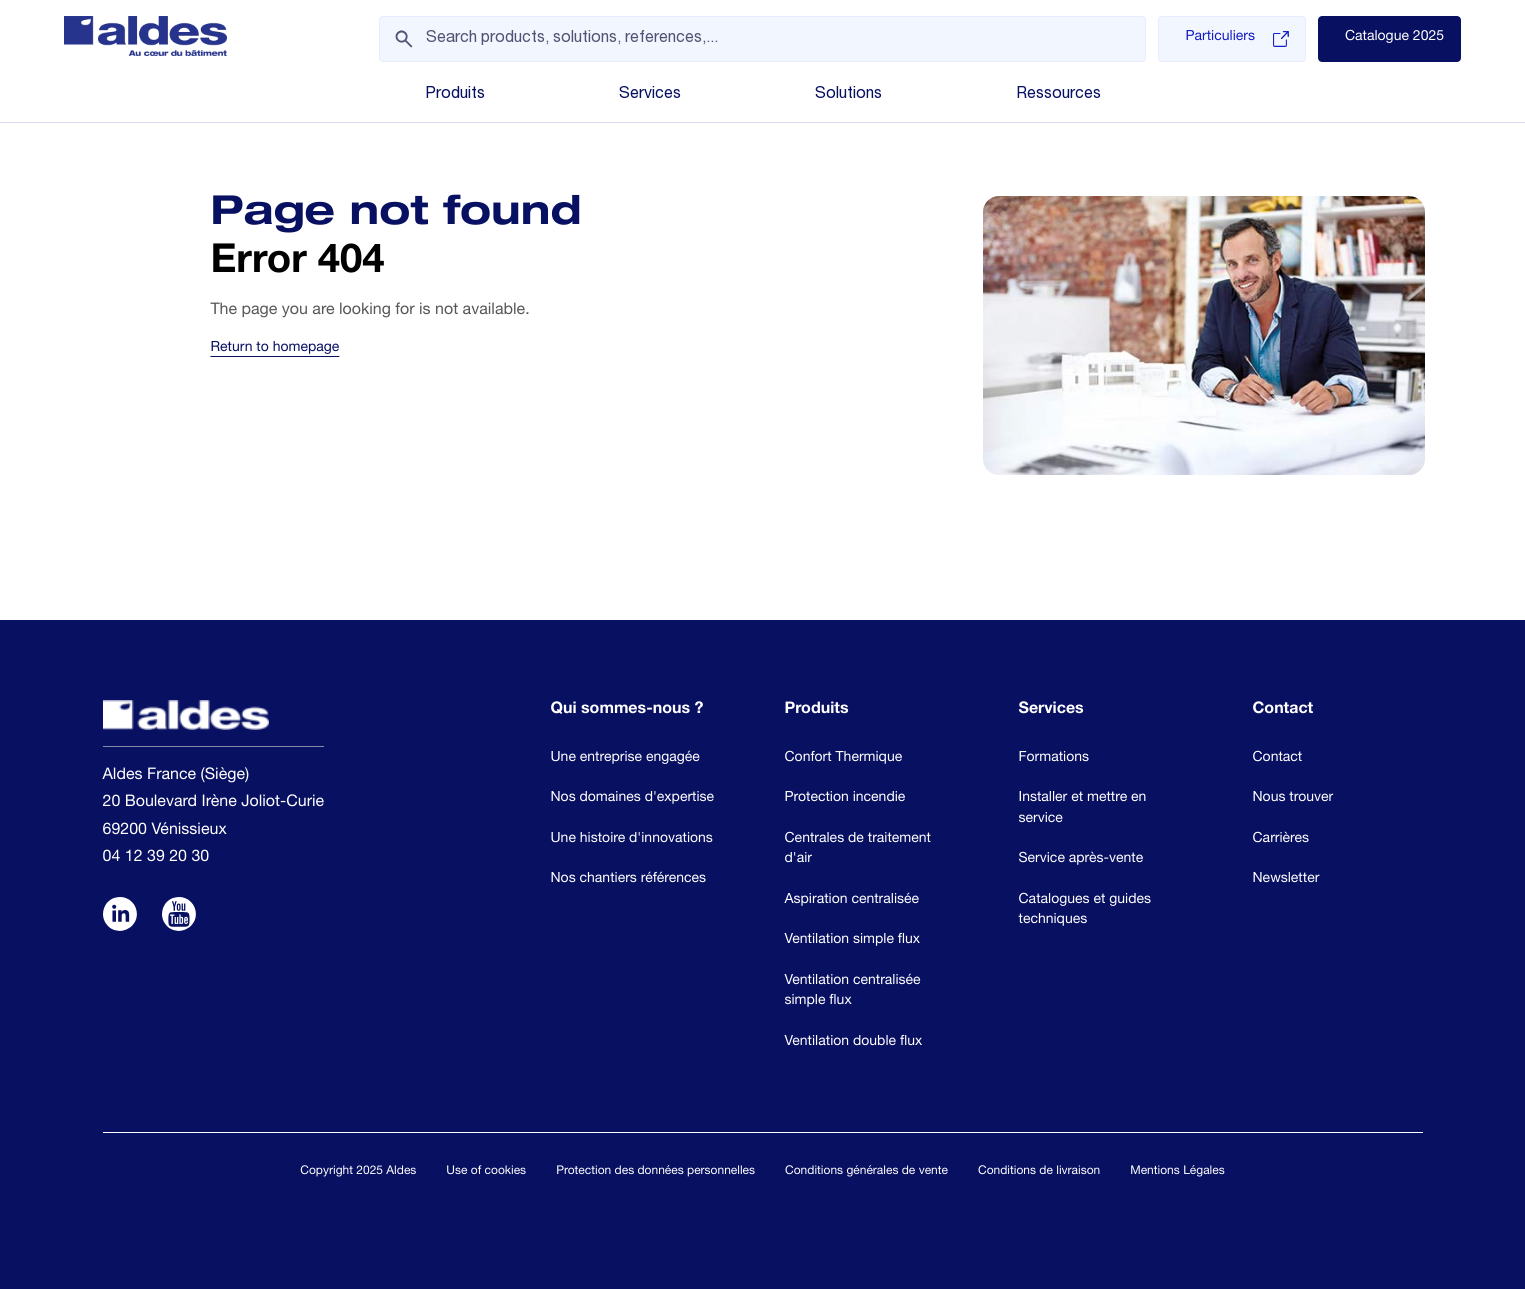 Image resolution: width=1525 pixels, height=1289 pixels. What do you see at coordinates (274, 349) in the screenshot?
I see `Return to homepage` at bounding box center [274, 349].